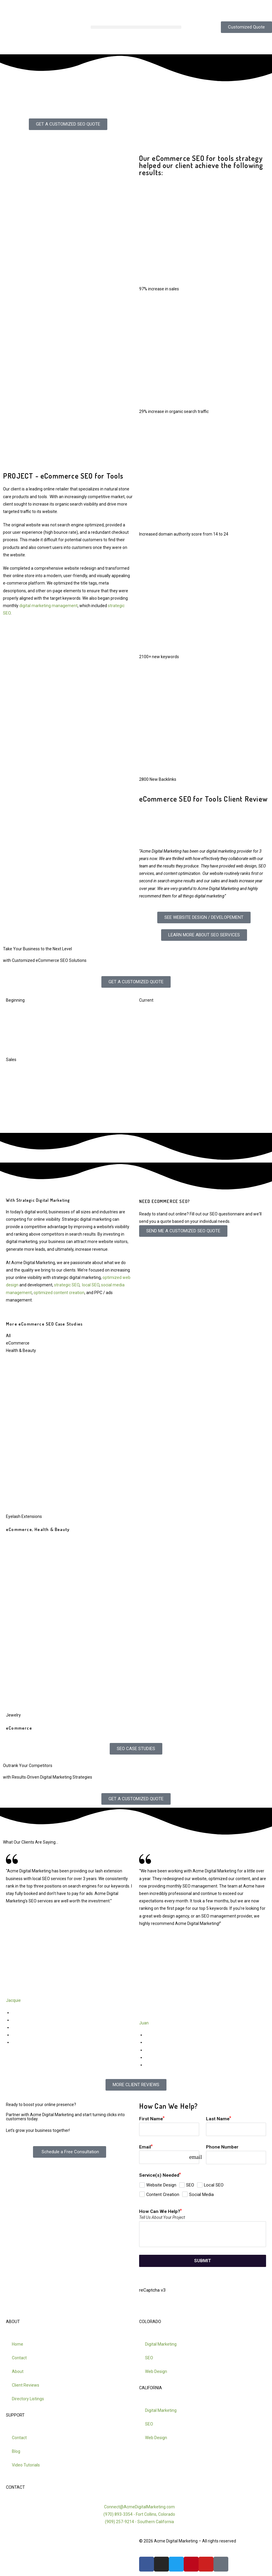 This screenshot has width=272, height=2576. I want to click on Jacquie, so click(13, 2000).